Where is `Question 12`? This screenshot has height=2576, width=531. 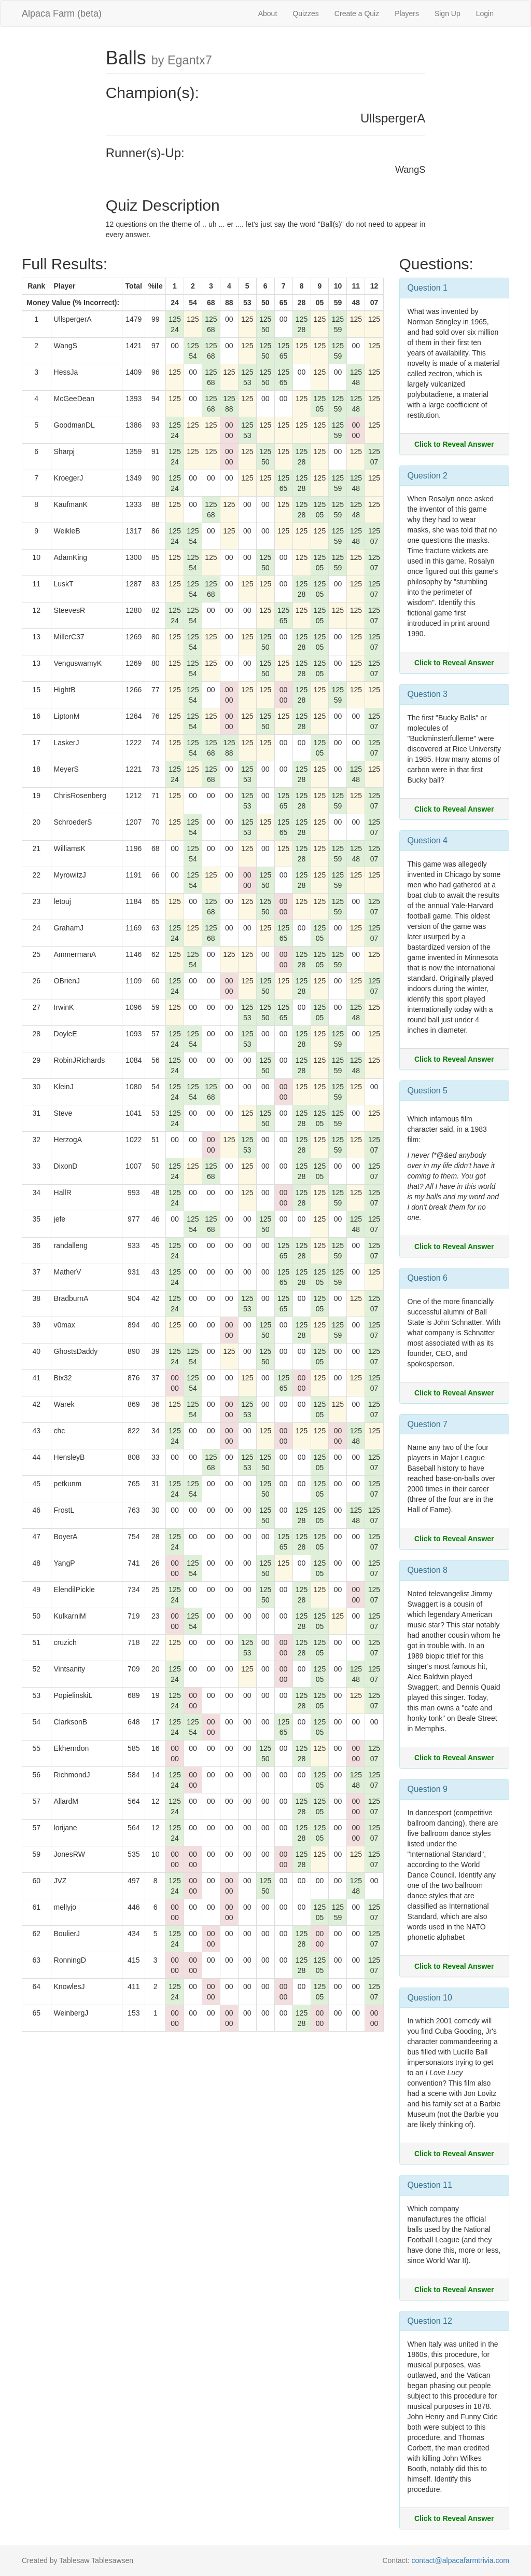
Question 12 is located at coordinates (430, 2321).